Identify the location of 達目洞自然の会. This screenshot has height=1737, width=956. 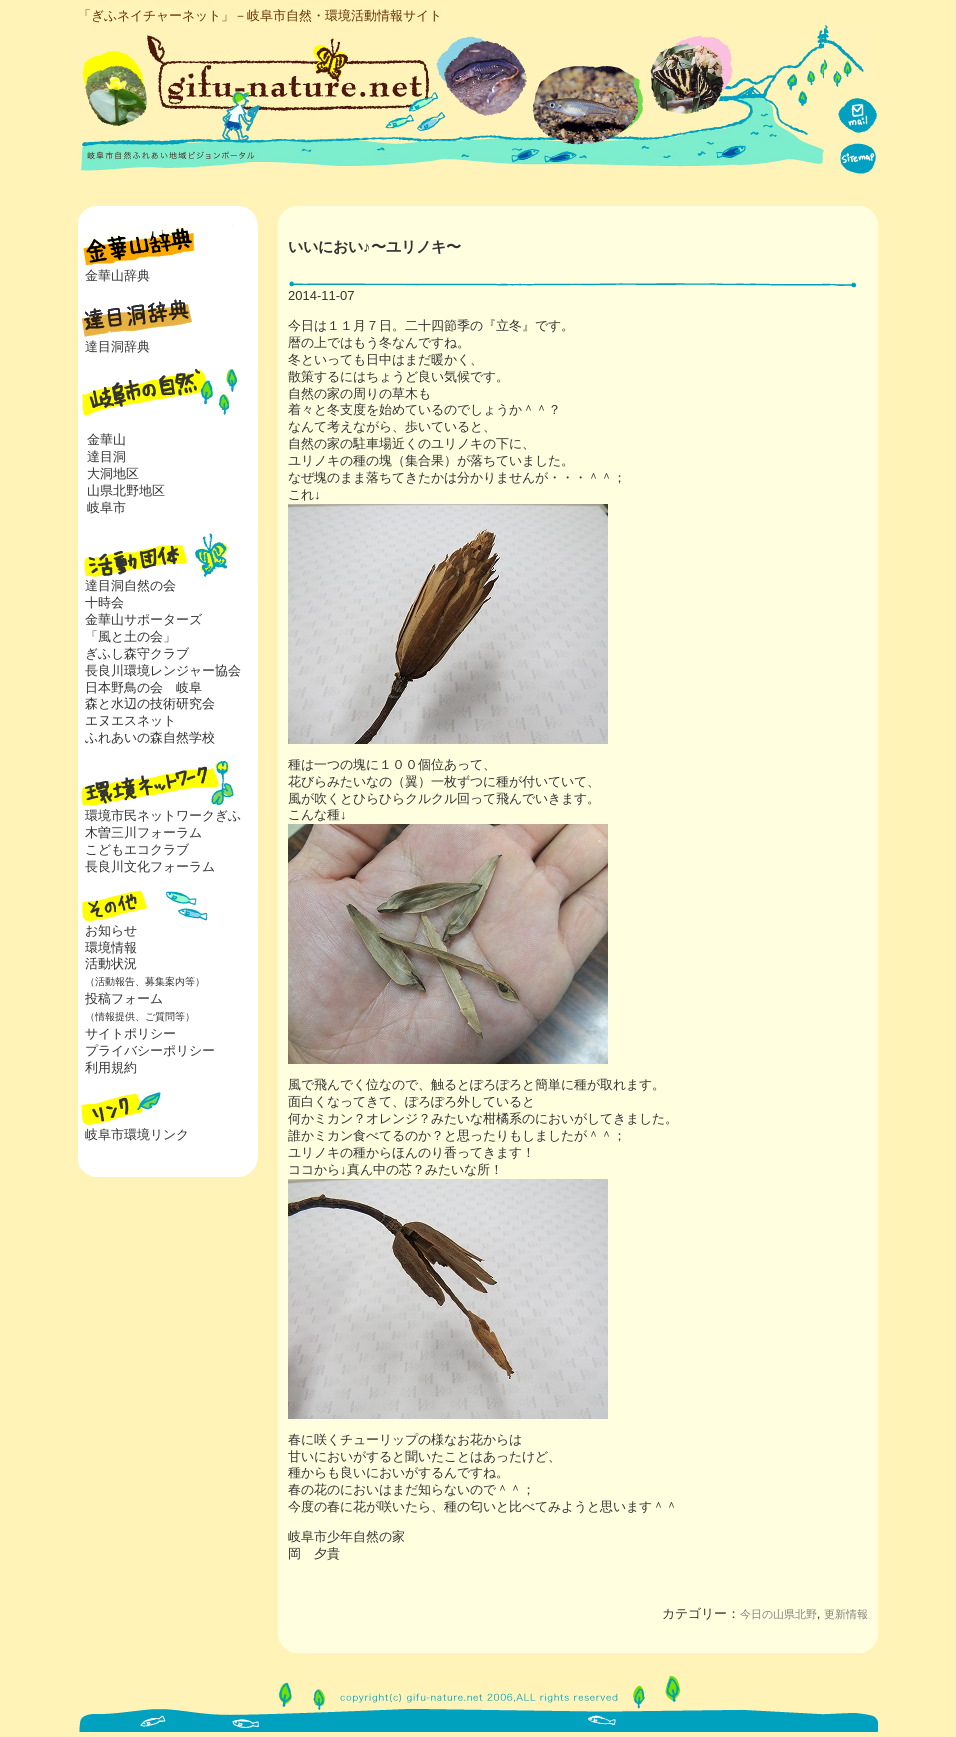
(130, 585).